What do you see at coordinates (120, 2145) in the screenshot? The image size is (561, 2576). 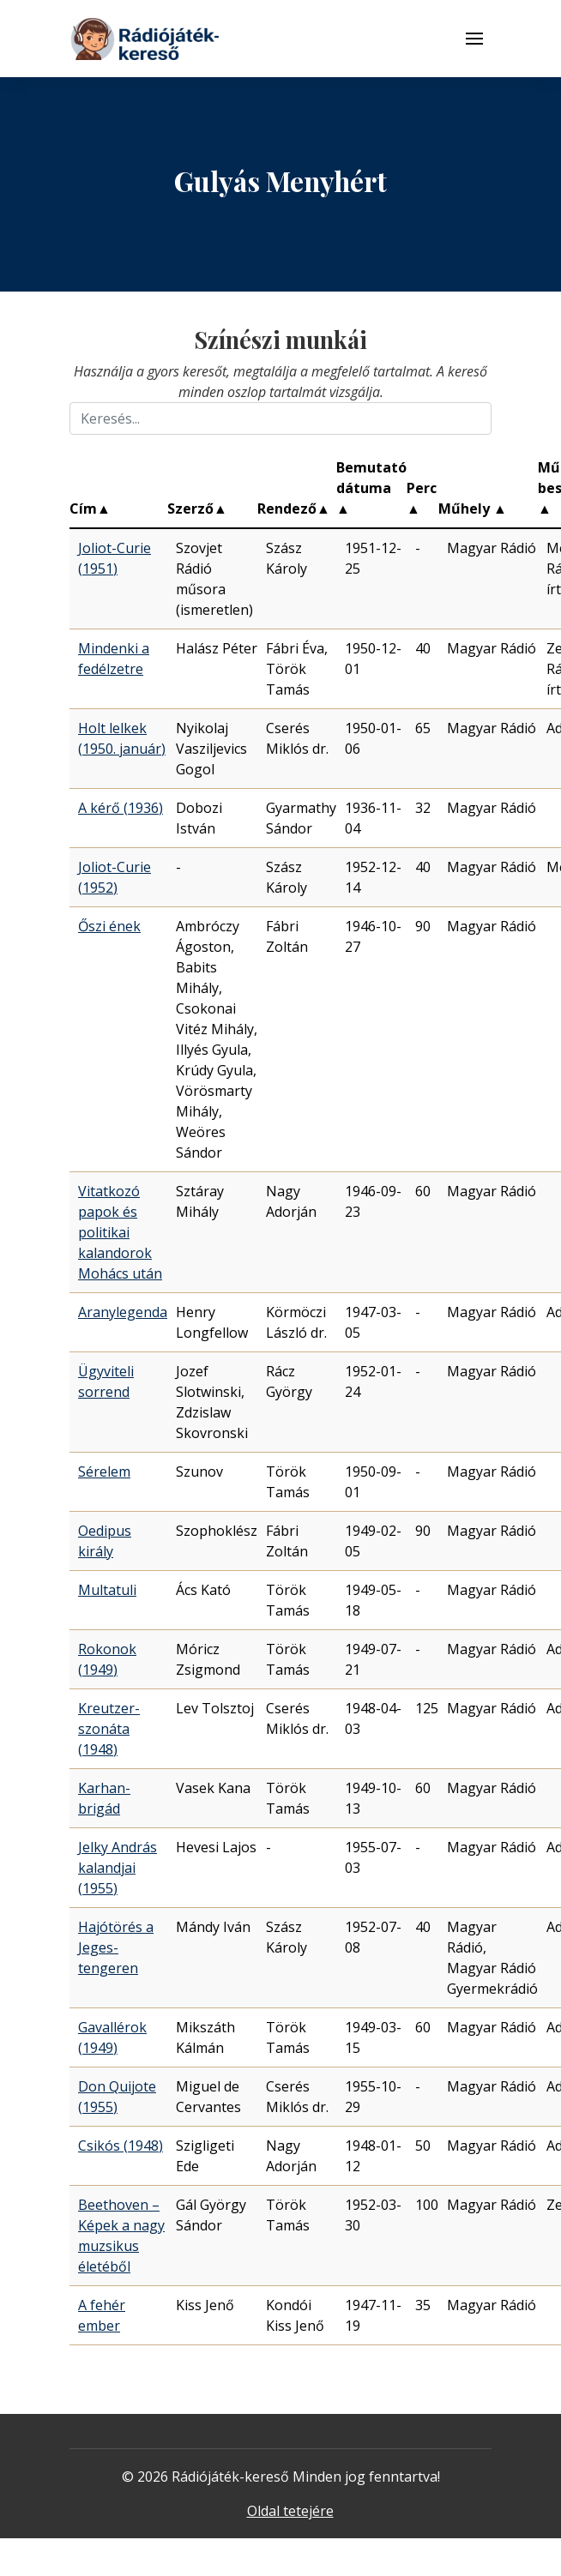 I see `Csikós (1948)` at bounding box center [120, 2145].